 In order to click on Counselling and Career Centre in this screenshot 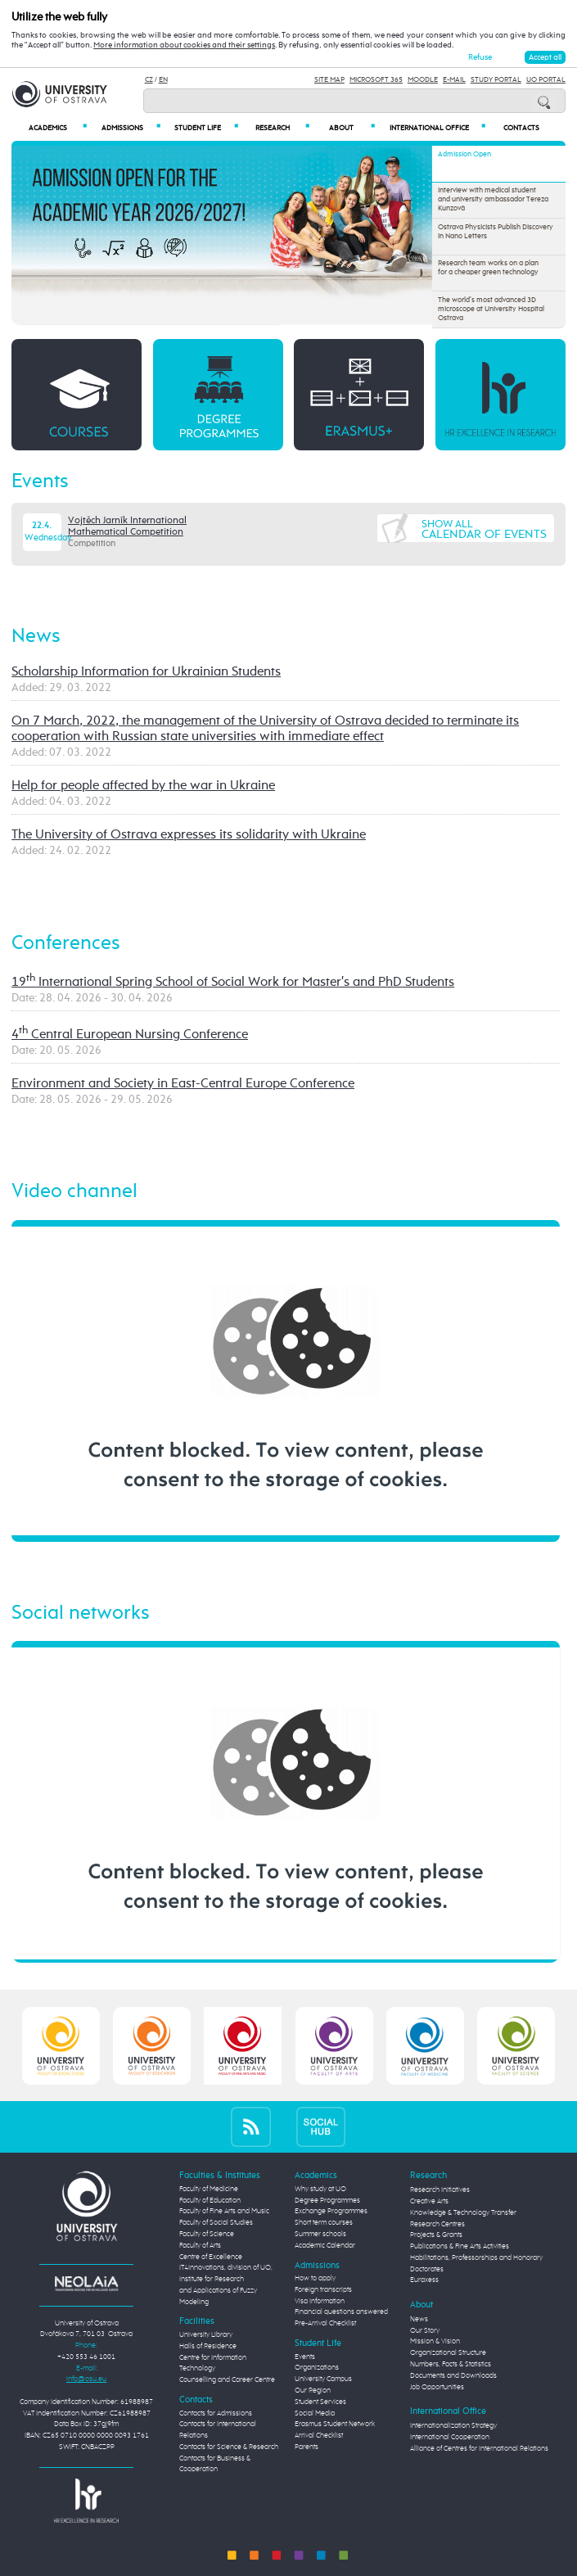, I will do `click(227, 2380)`.